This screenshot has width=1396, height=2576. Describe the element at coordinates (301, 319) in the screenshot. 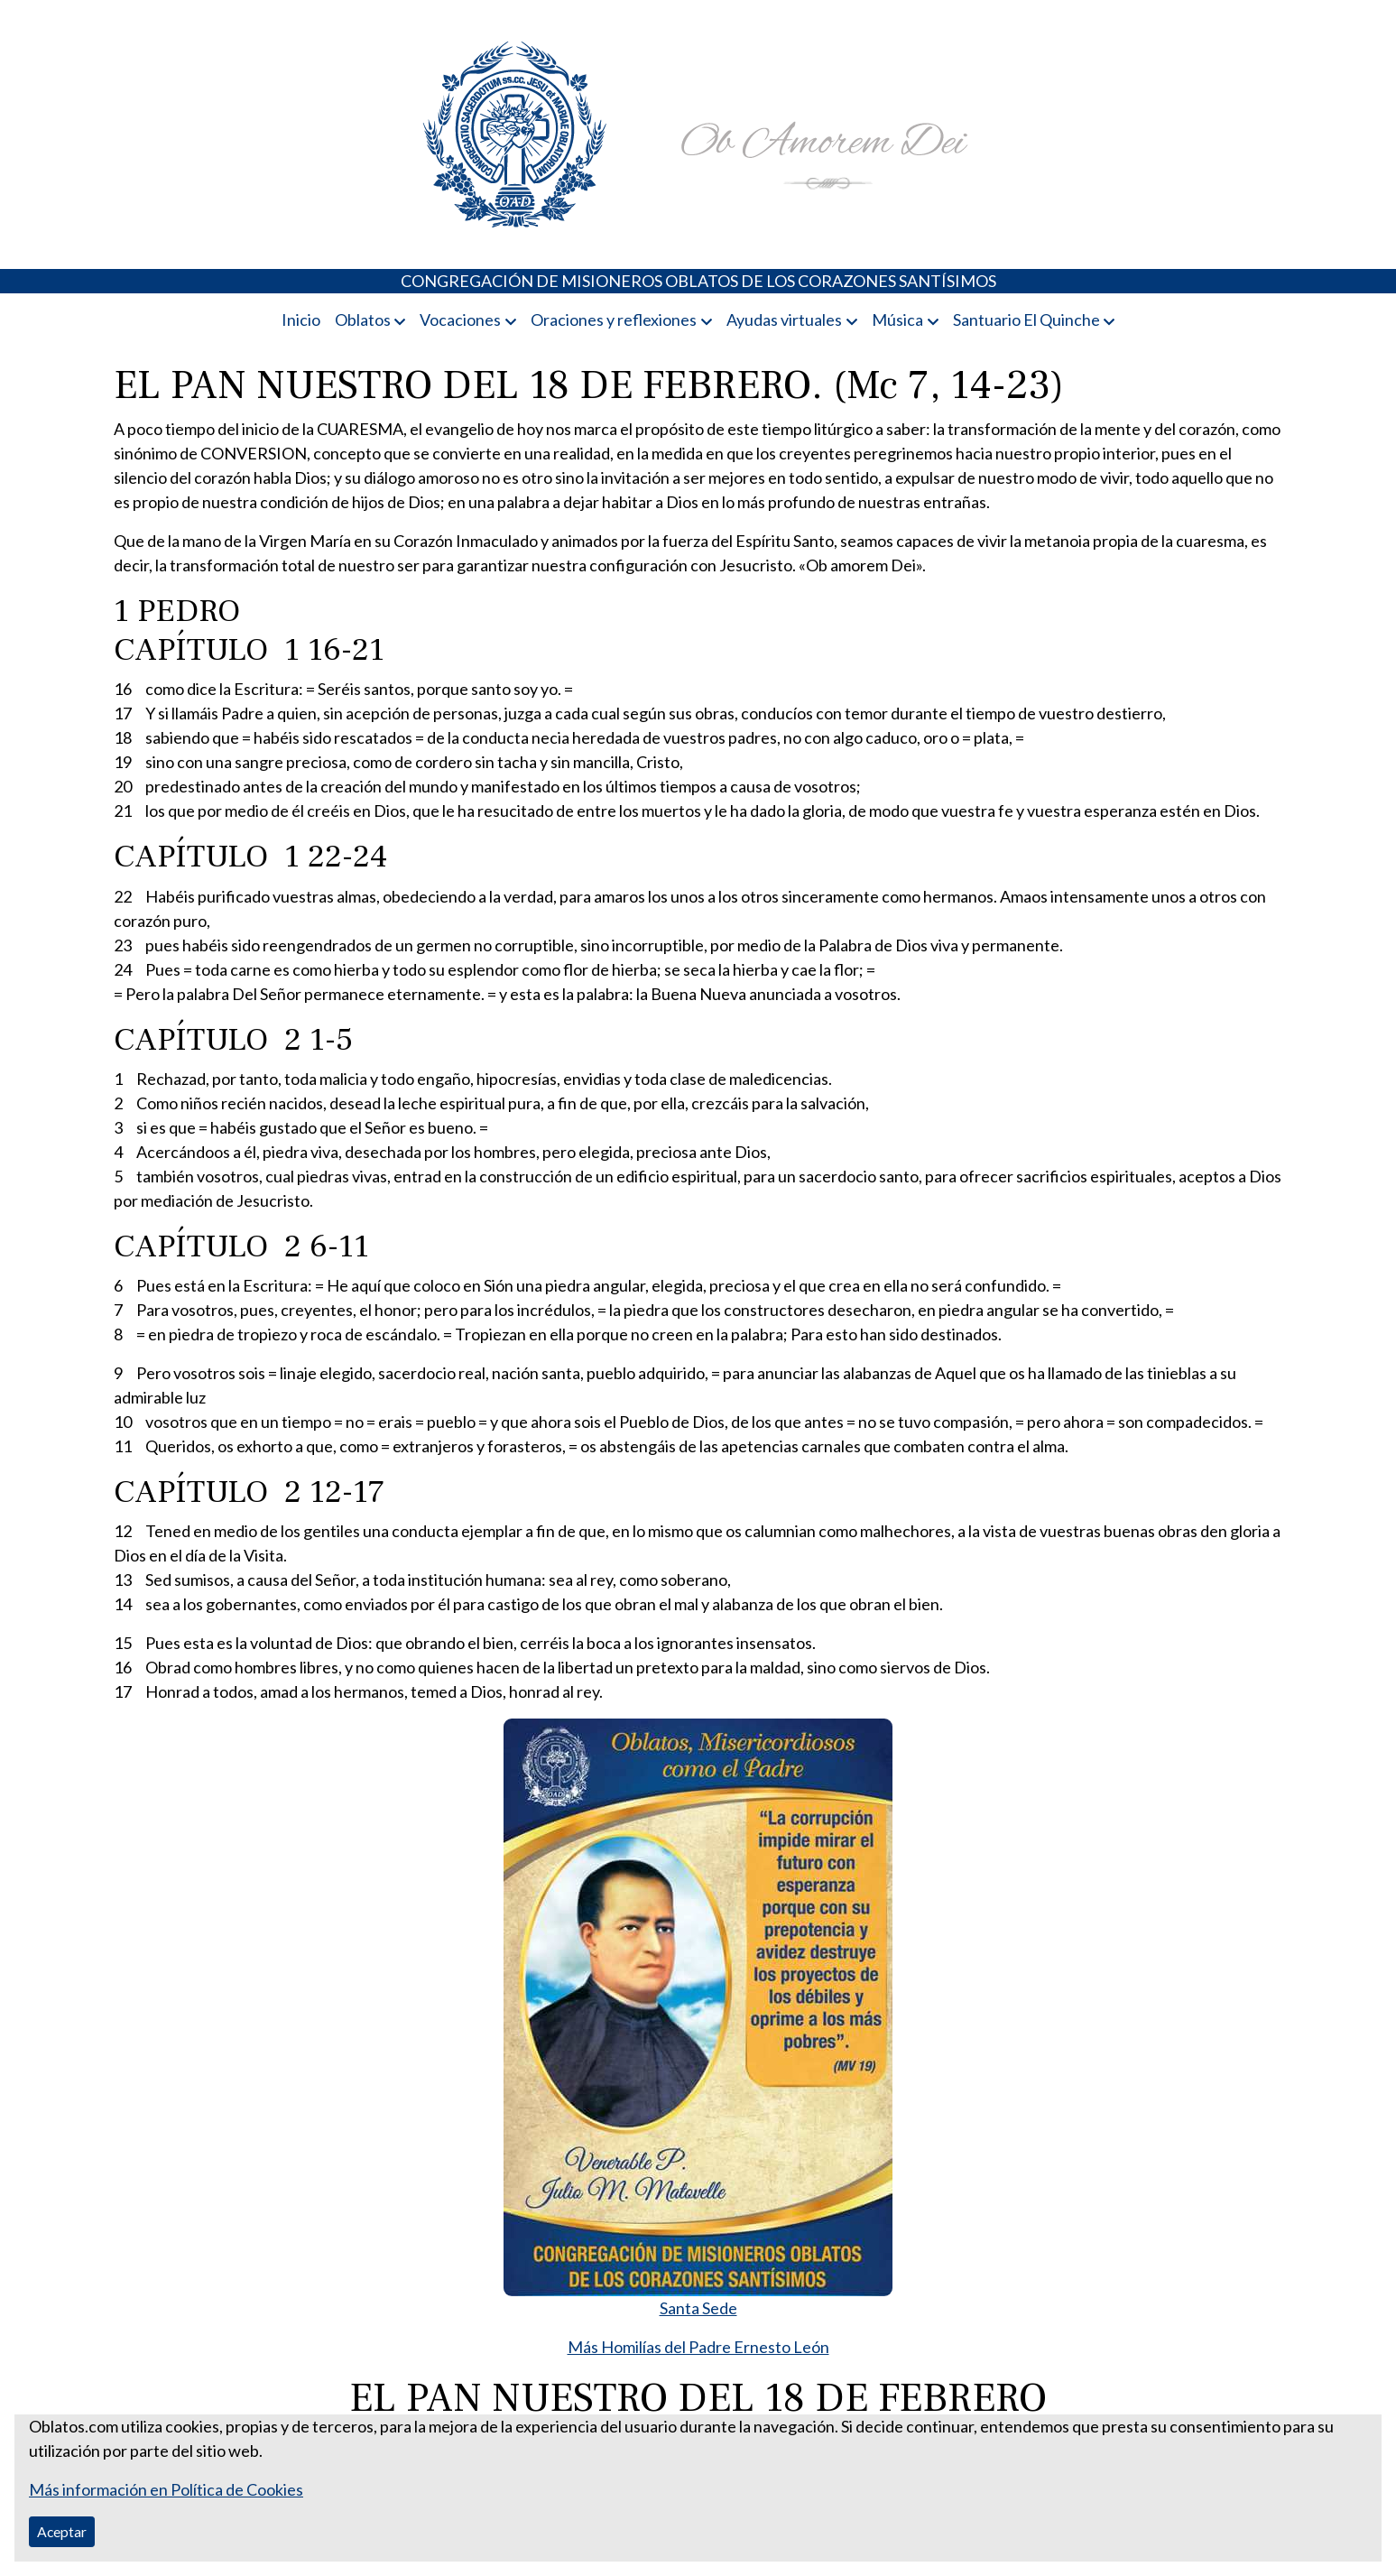

I see `Inicio` at that location.